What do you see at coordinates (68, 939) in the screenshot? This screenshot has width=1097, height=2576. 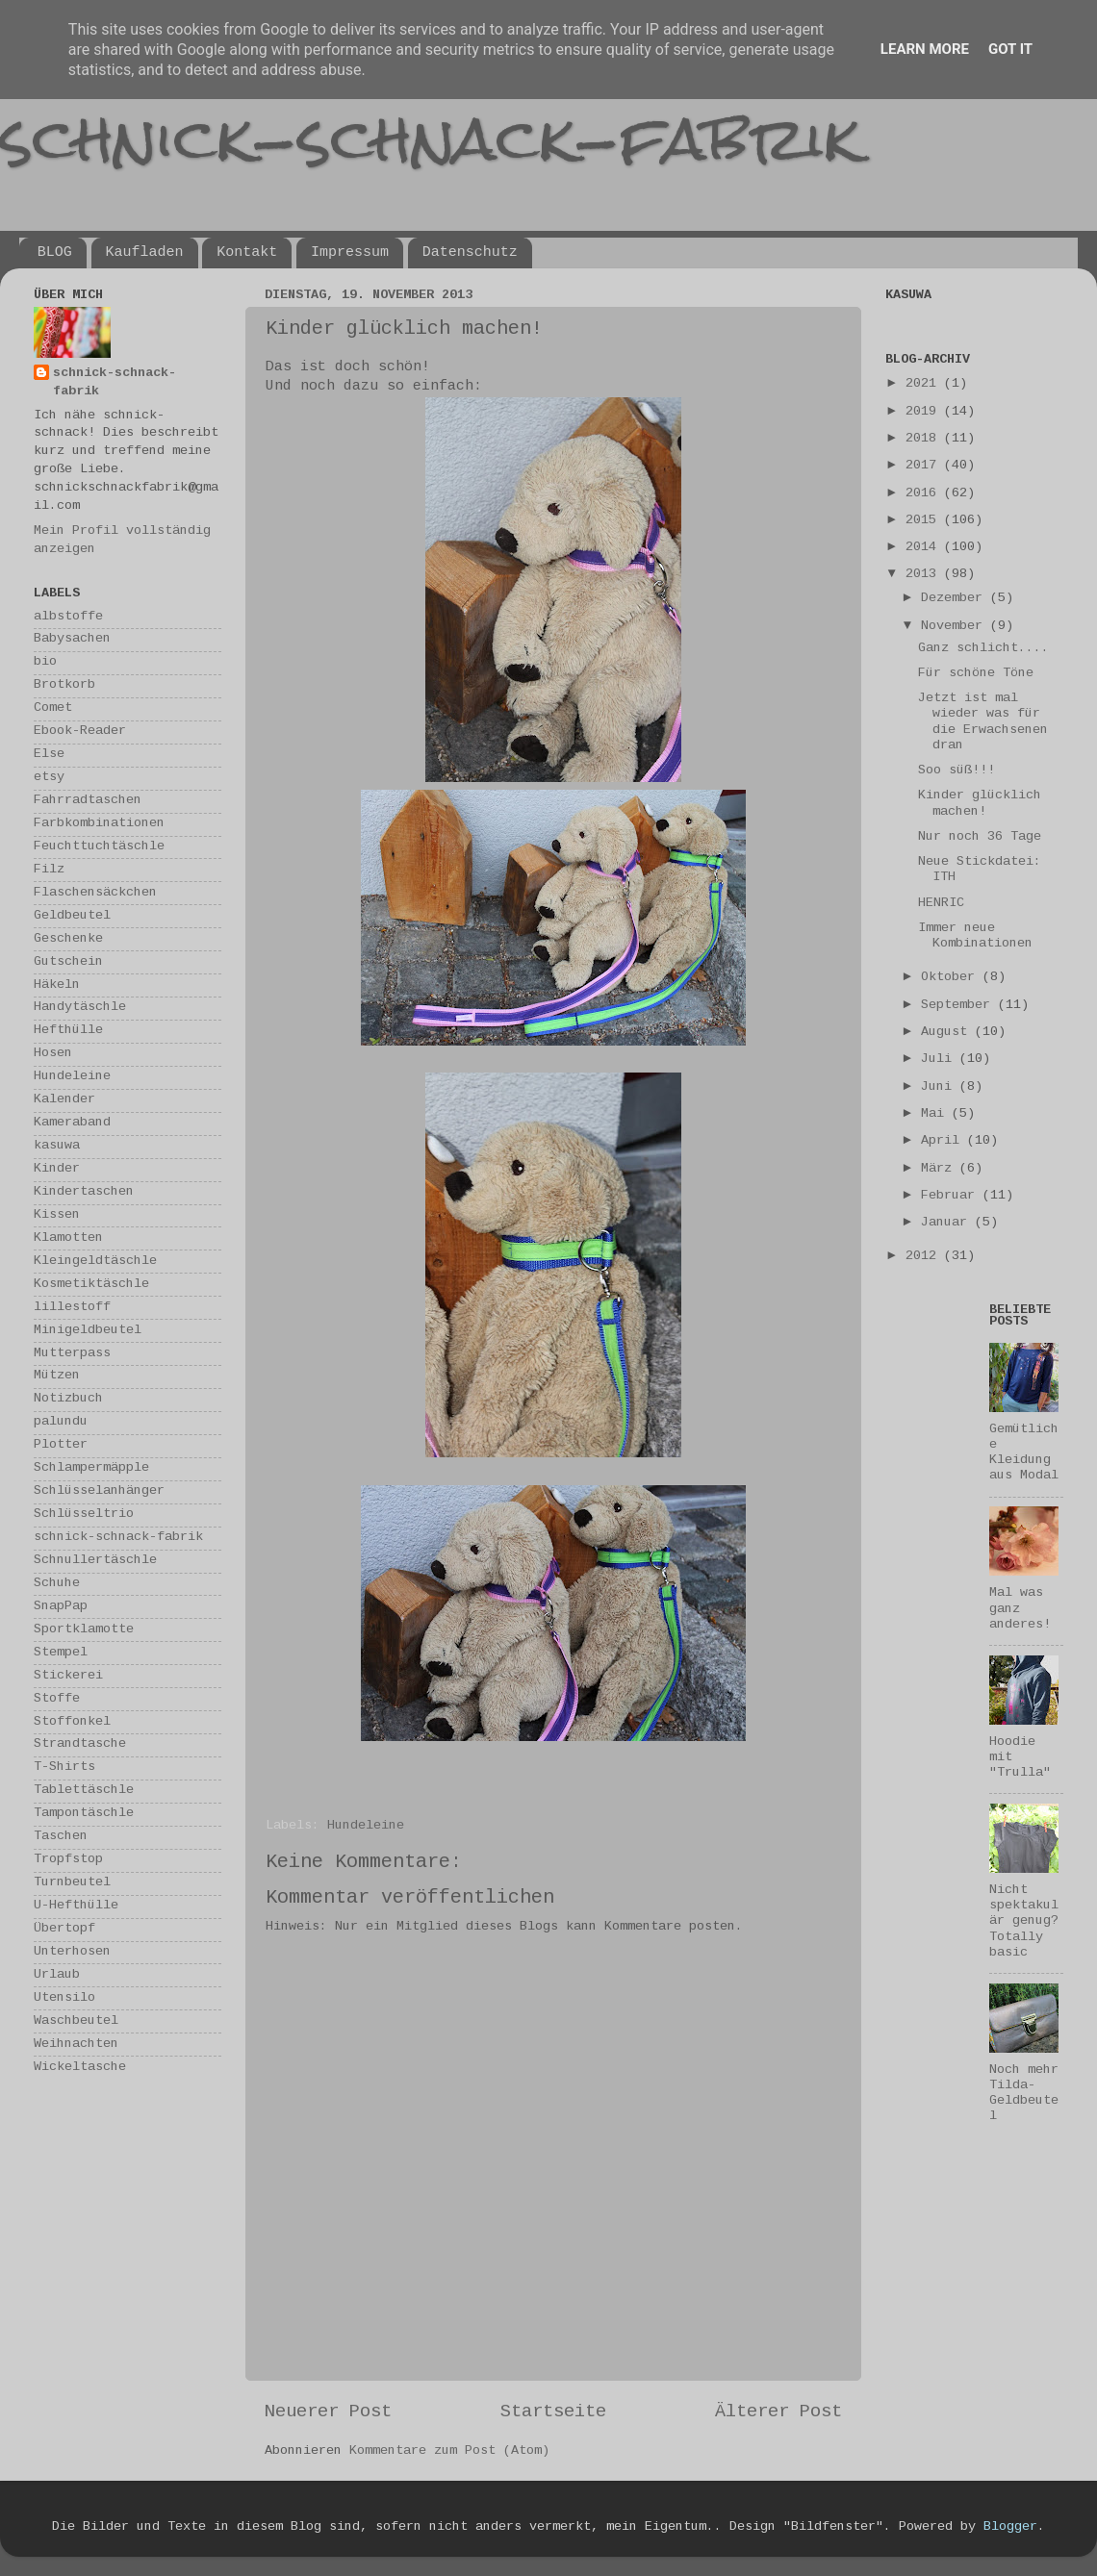 I see `Geschenke` at bounding box center [68, 939].